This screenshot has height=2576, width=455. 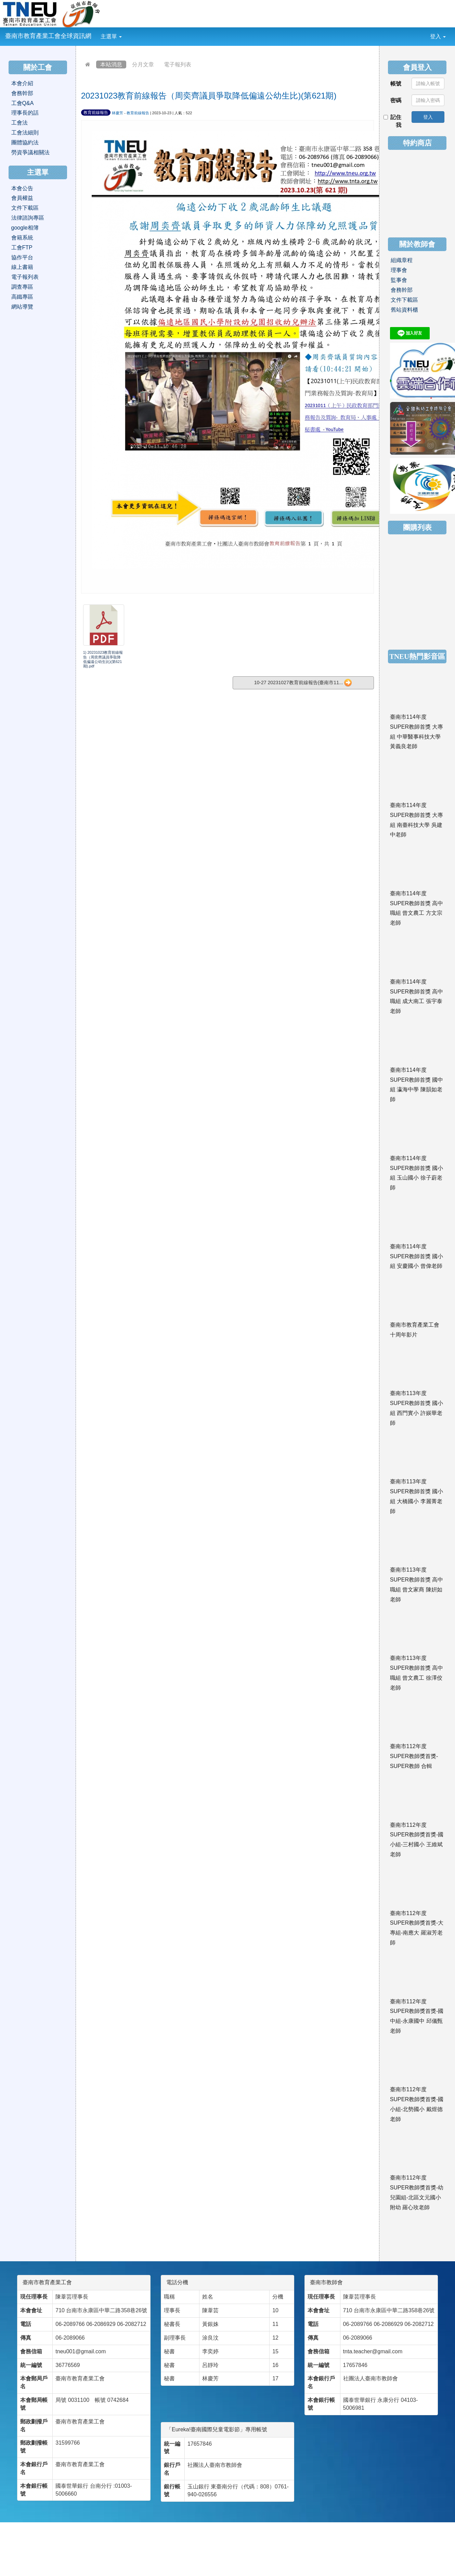 What do you see at coordinates (25, 142) in the screenshot?
I see `團體協約法` at bounding box center [25, 142].